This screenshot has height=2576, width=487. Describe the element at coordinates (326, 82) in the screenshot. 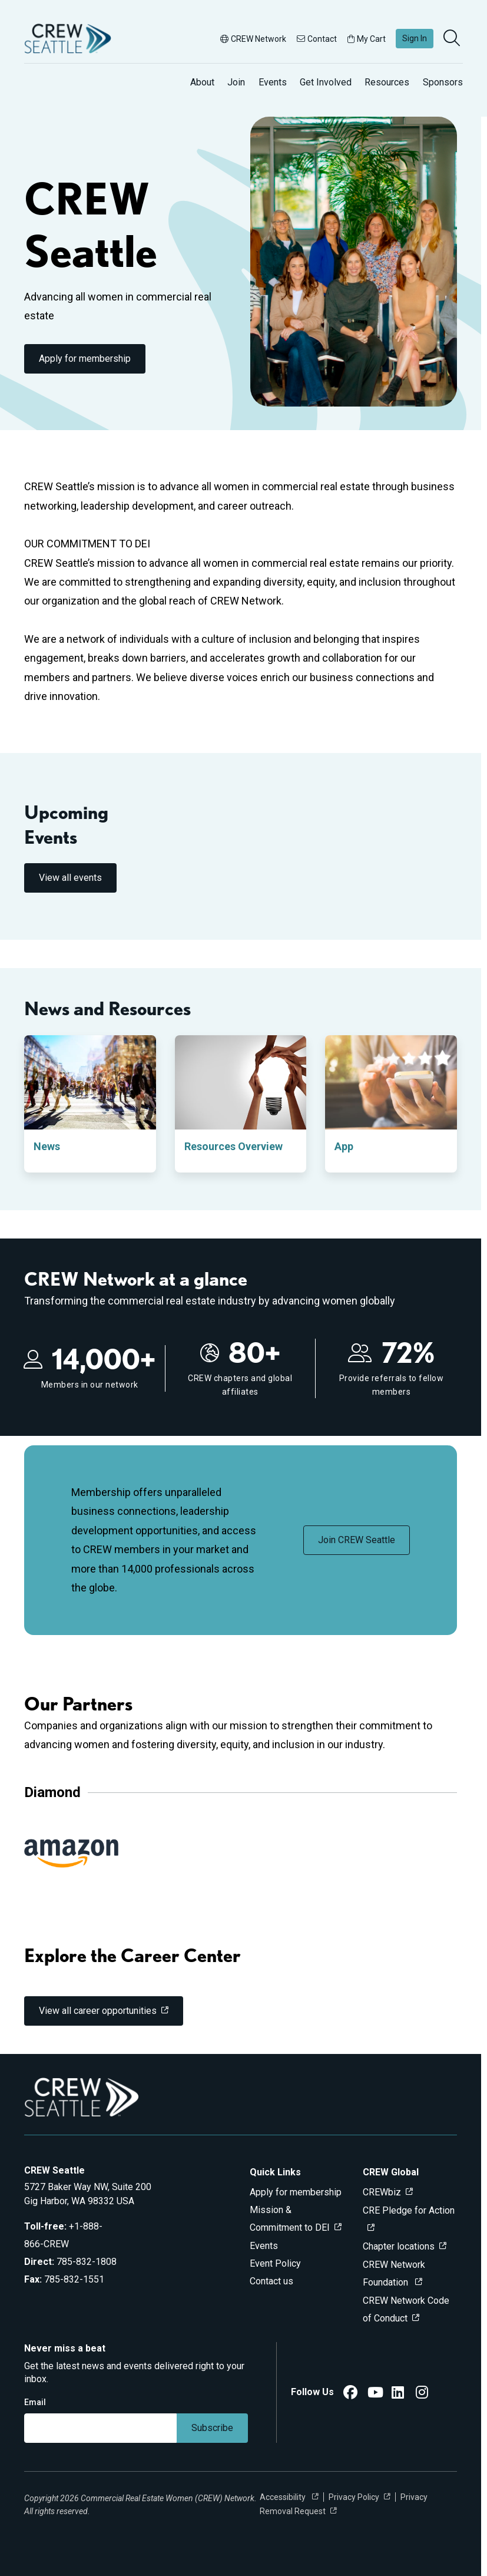

I see `Get Involved` at that location.